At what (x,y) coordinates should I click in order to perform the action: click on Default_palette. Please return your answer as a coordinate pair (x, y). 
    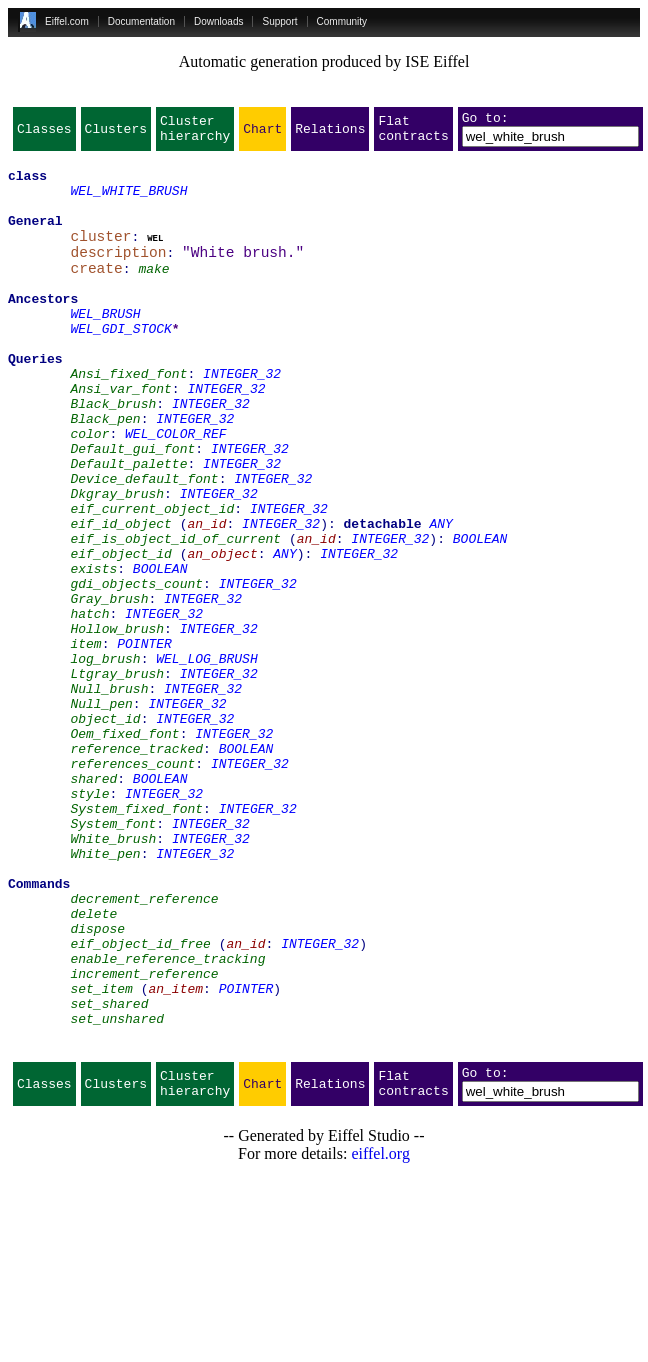
    Looking at the image, I should click on (128, 526).